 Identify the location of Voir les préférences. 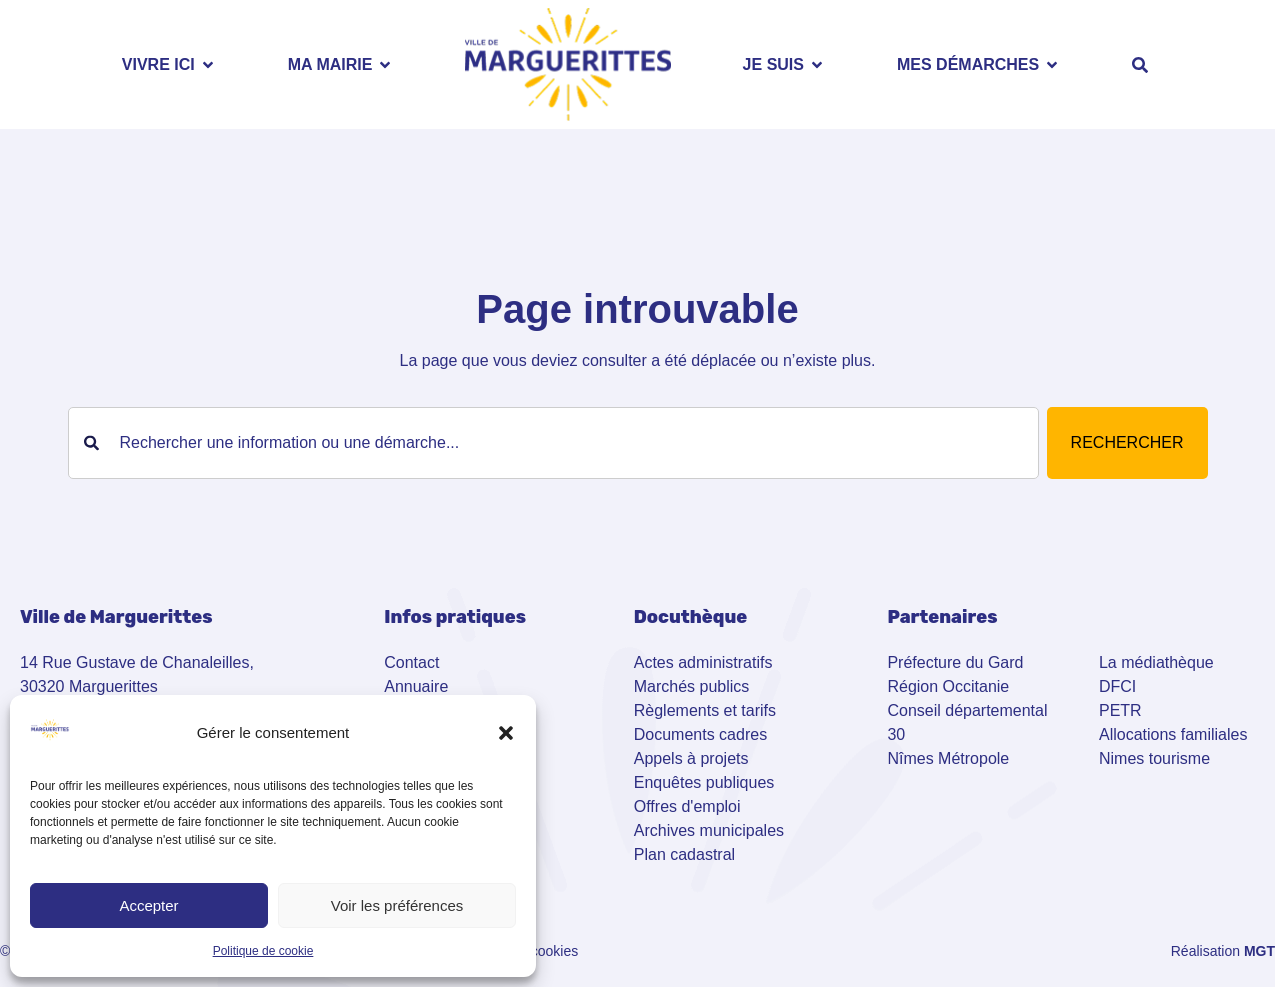
(397, 905).